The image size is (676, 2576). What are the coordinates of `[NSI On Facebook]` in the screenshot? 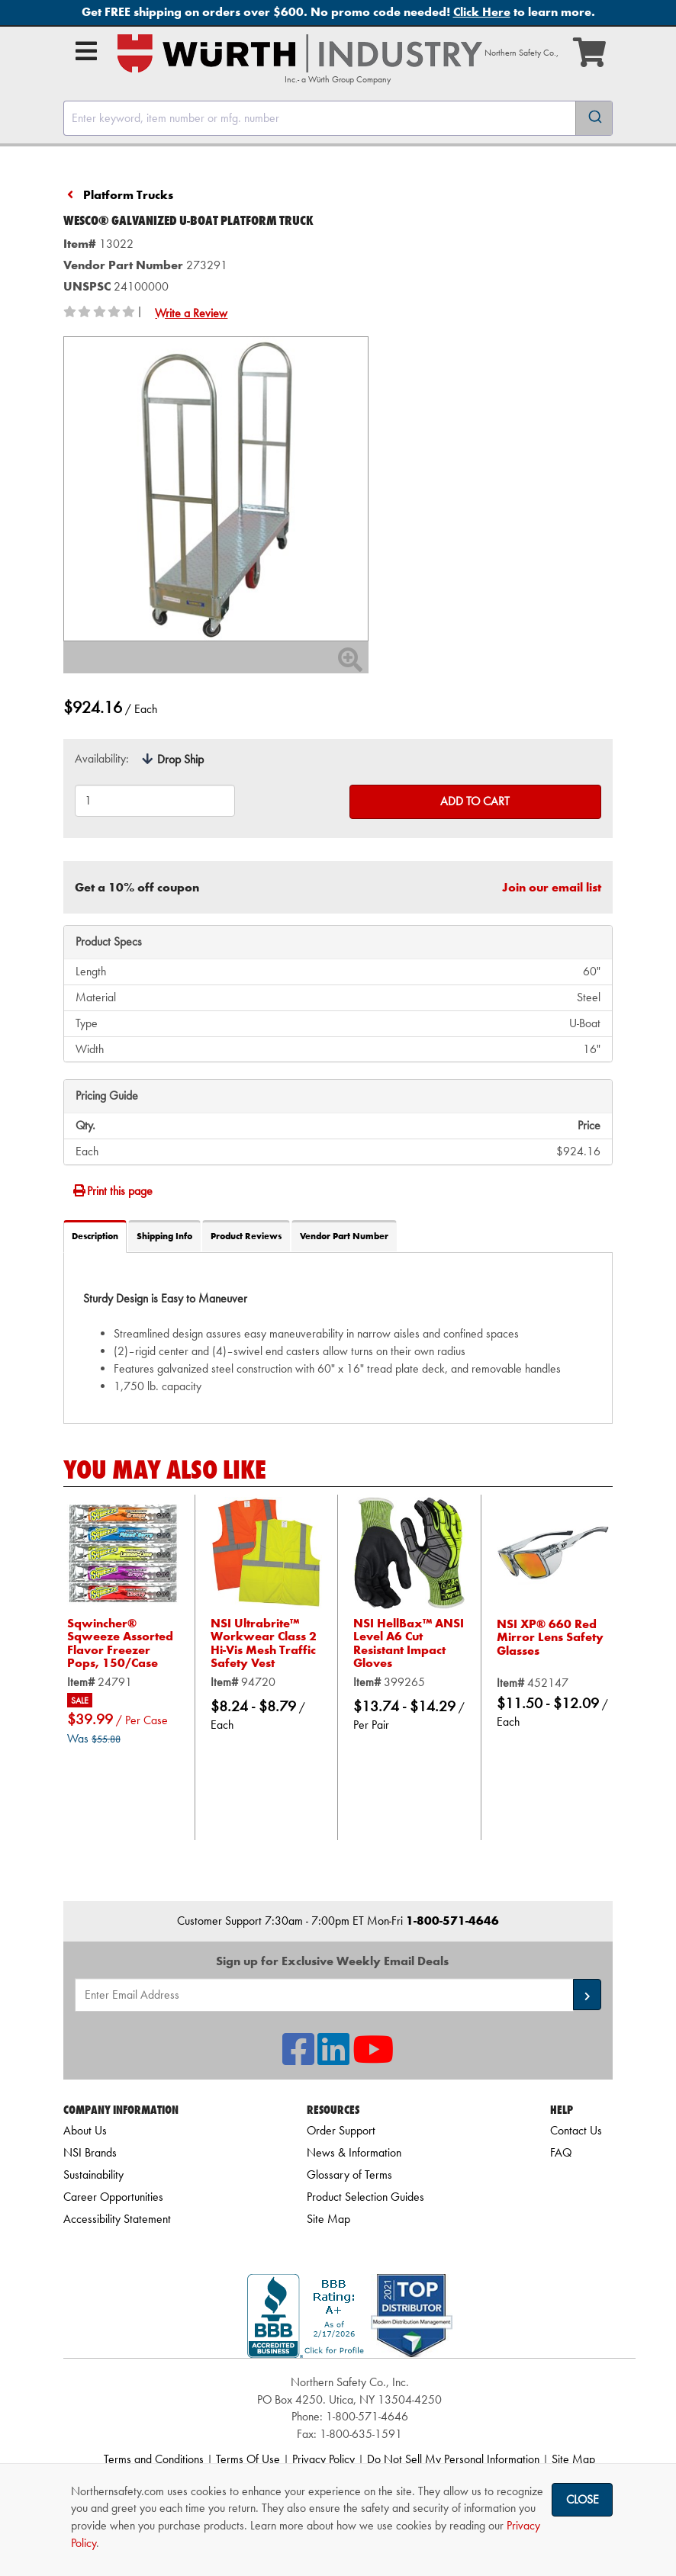 It's located at (298, 2058).